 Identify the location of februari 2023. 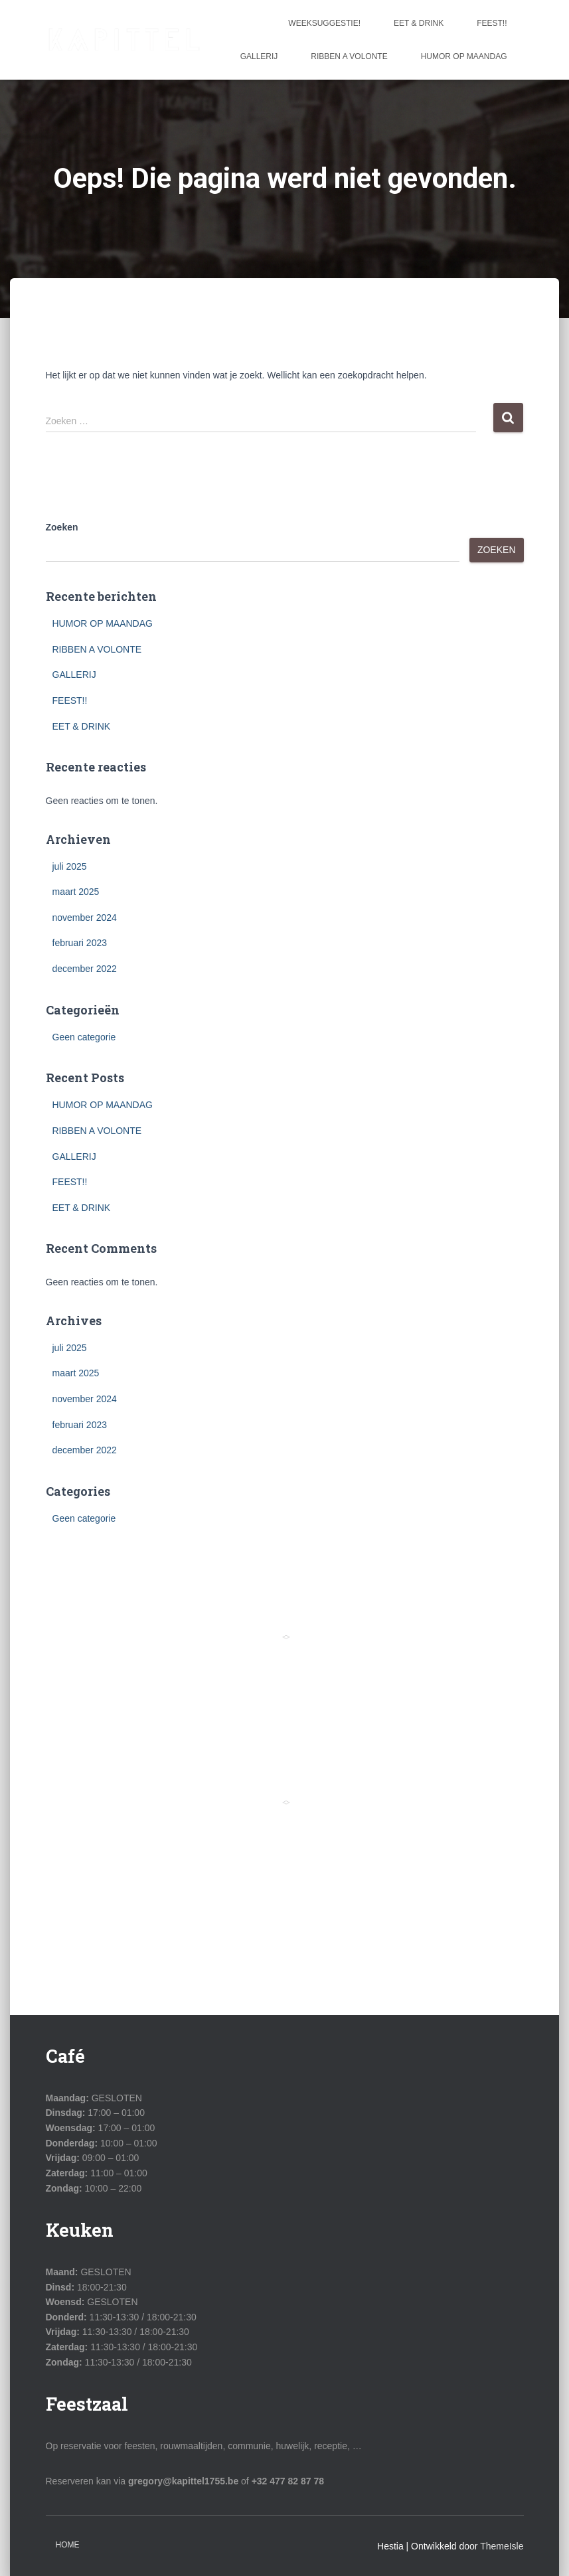
(80, 942).